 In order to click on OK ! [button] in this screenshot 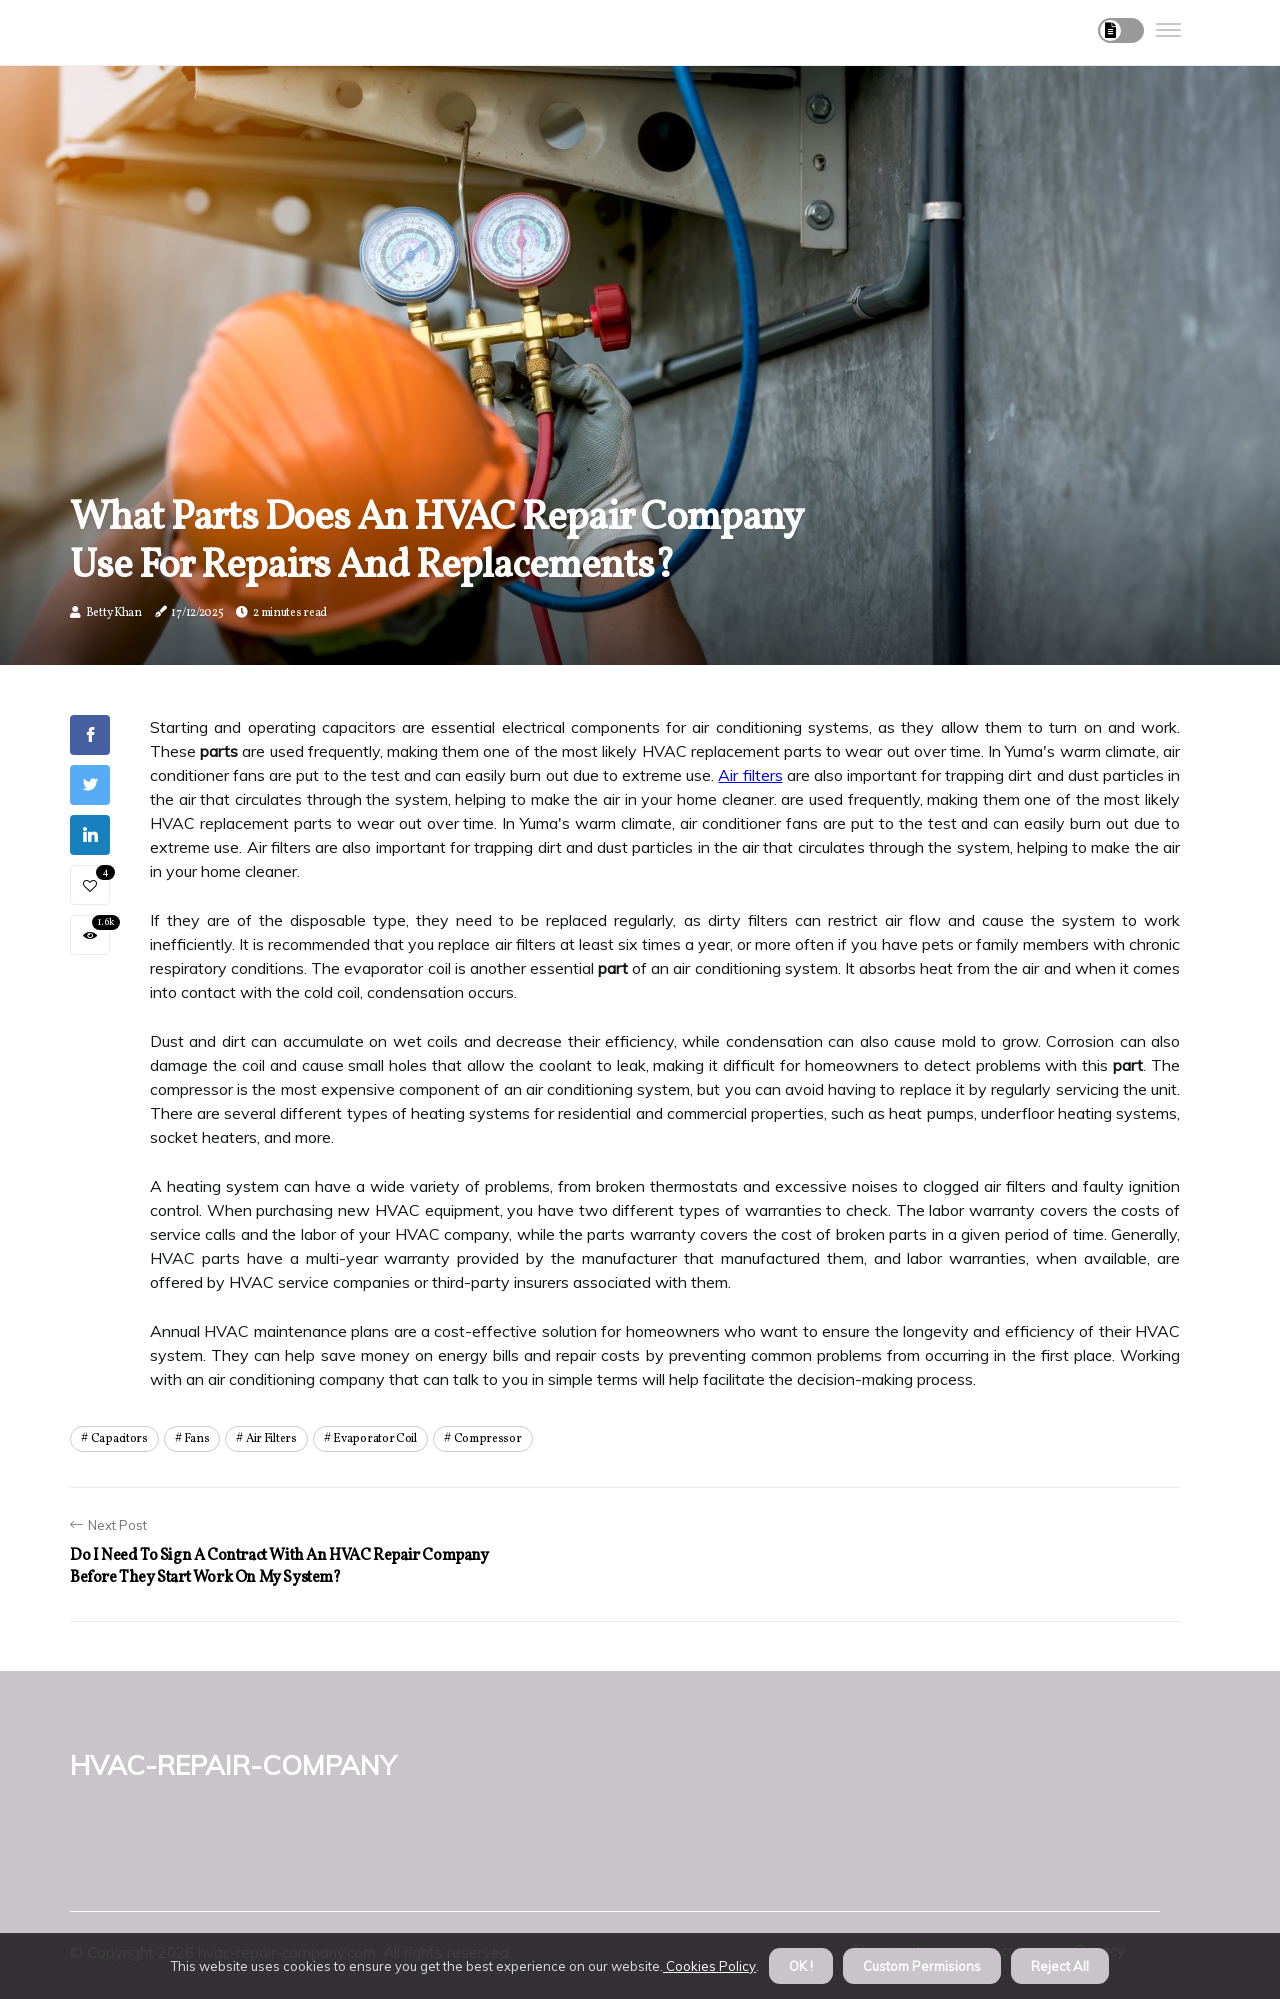, I will do `click(801, 1966)`.